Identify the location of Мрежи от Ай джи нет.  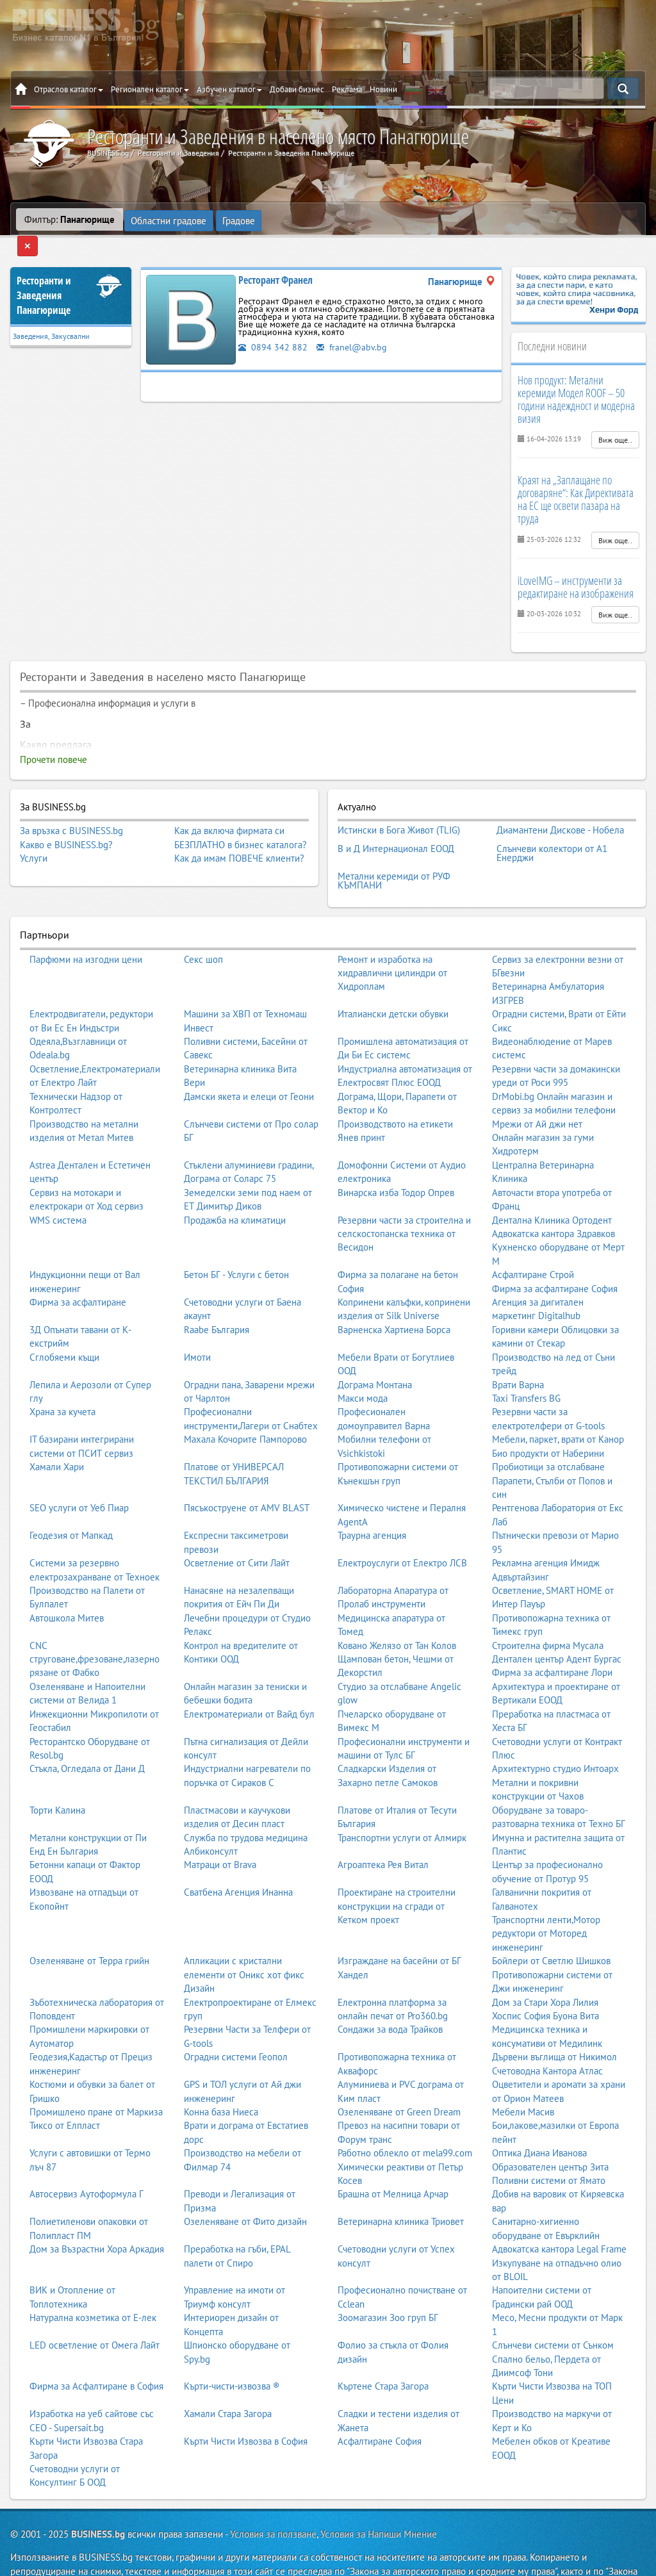
(537, 1092).